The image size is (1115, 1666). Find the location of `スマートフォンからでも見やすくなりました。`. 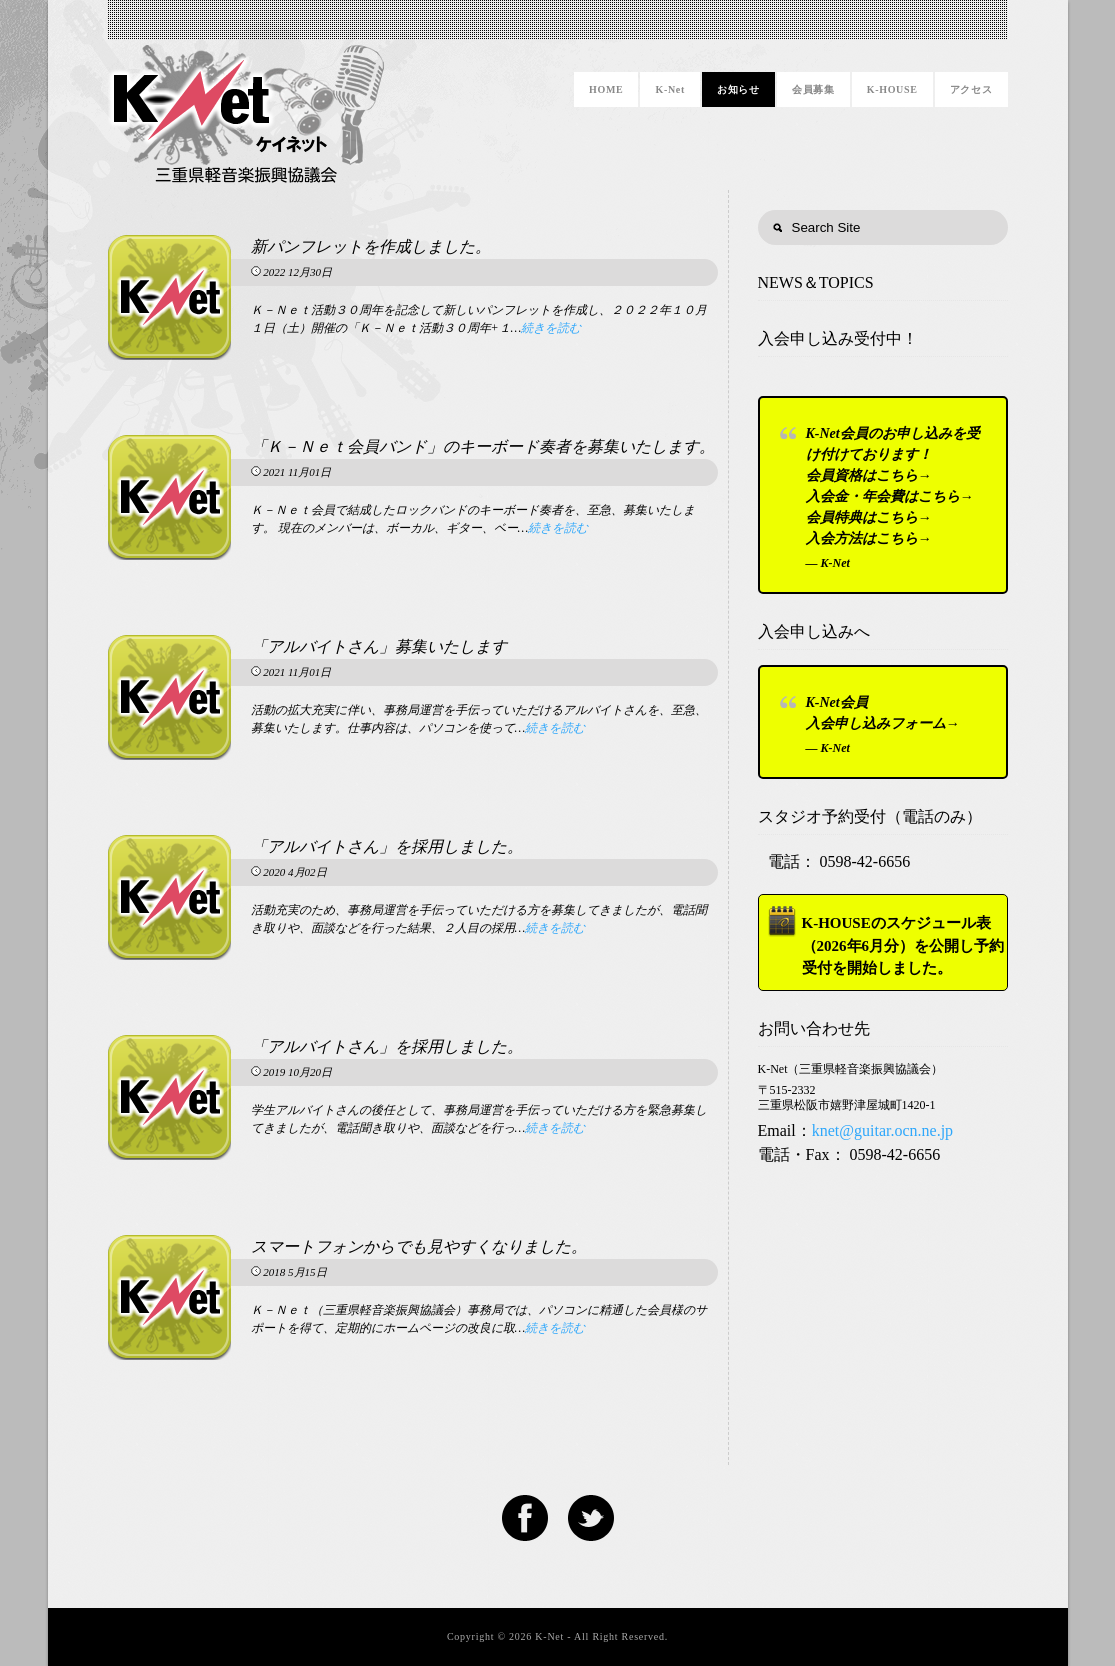

スマートフォンからでも見やすくなりました。 is located at coordinates (419, 1246).